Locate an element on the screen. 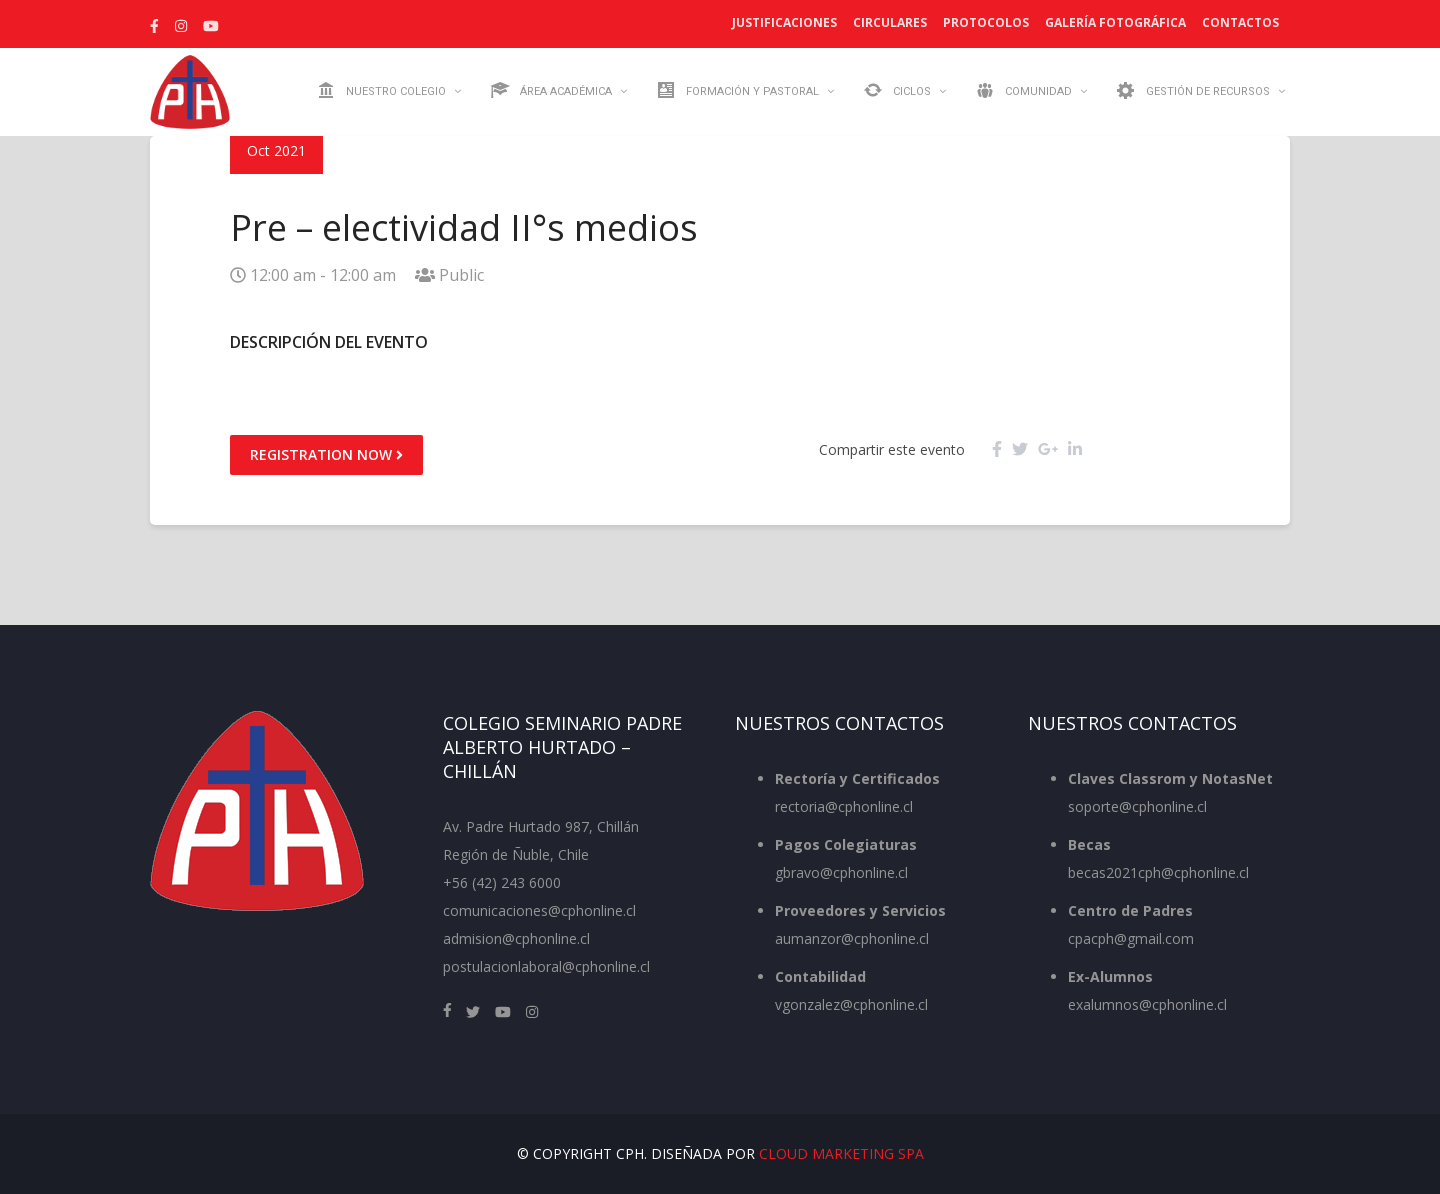  Justificaciones is located at coordinates (784, 22).